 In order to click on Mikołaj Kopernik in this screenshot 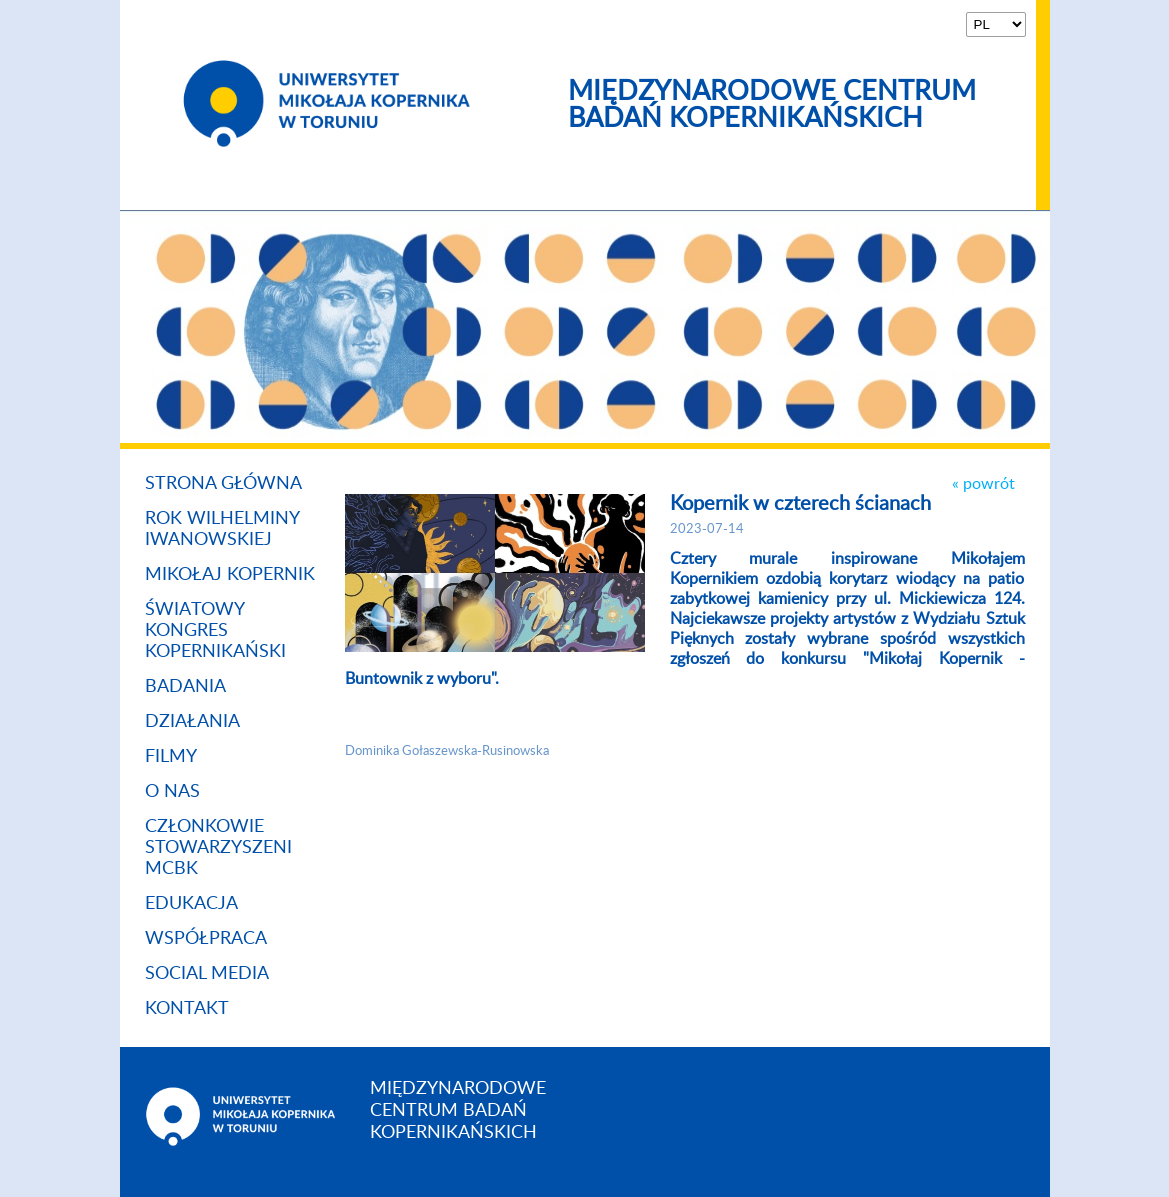, I will do `click(230, 575)`.